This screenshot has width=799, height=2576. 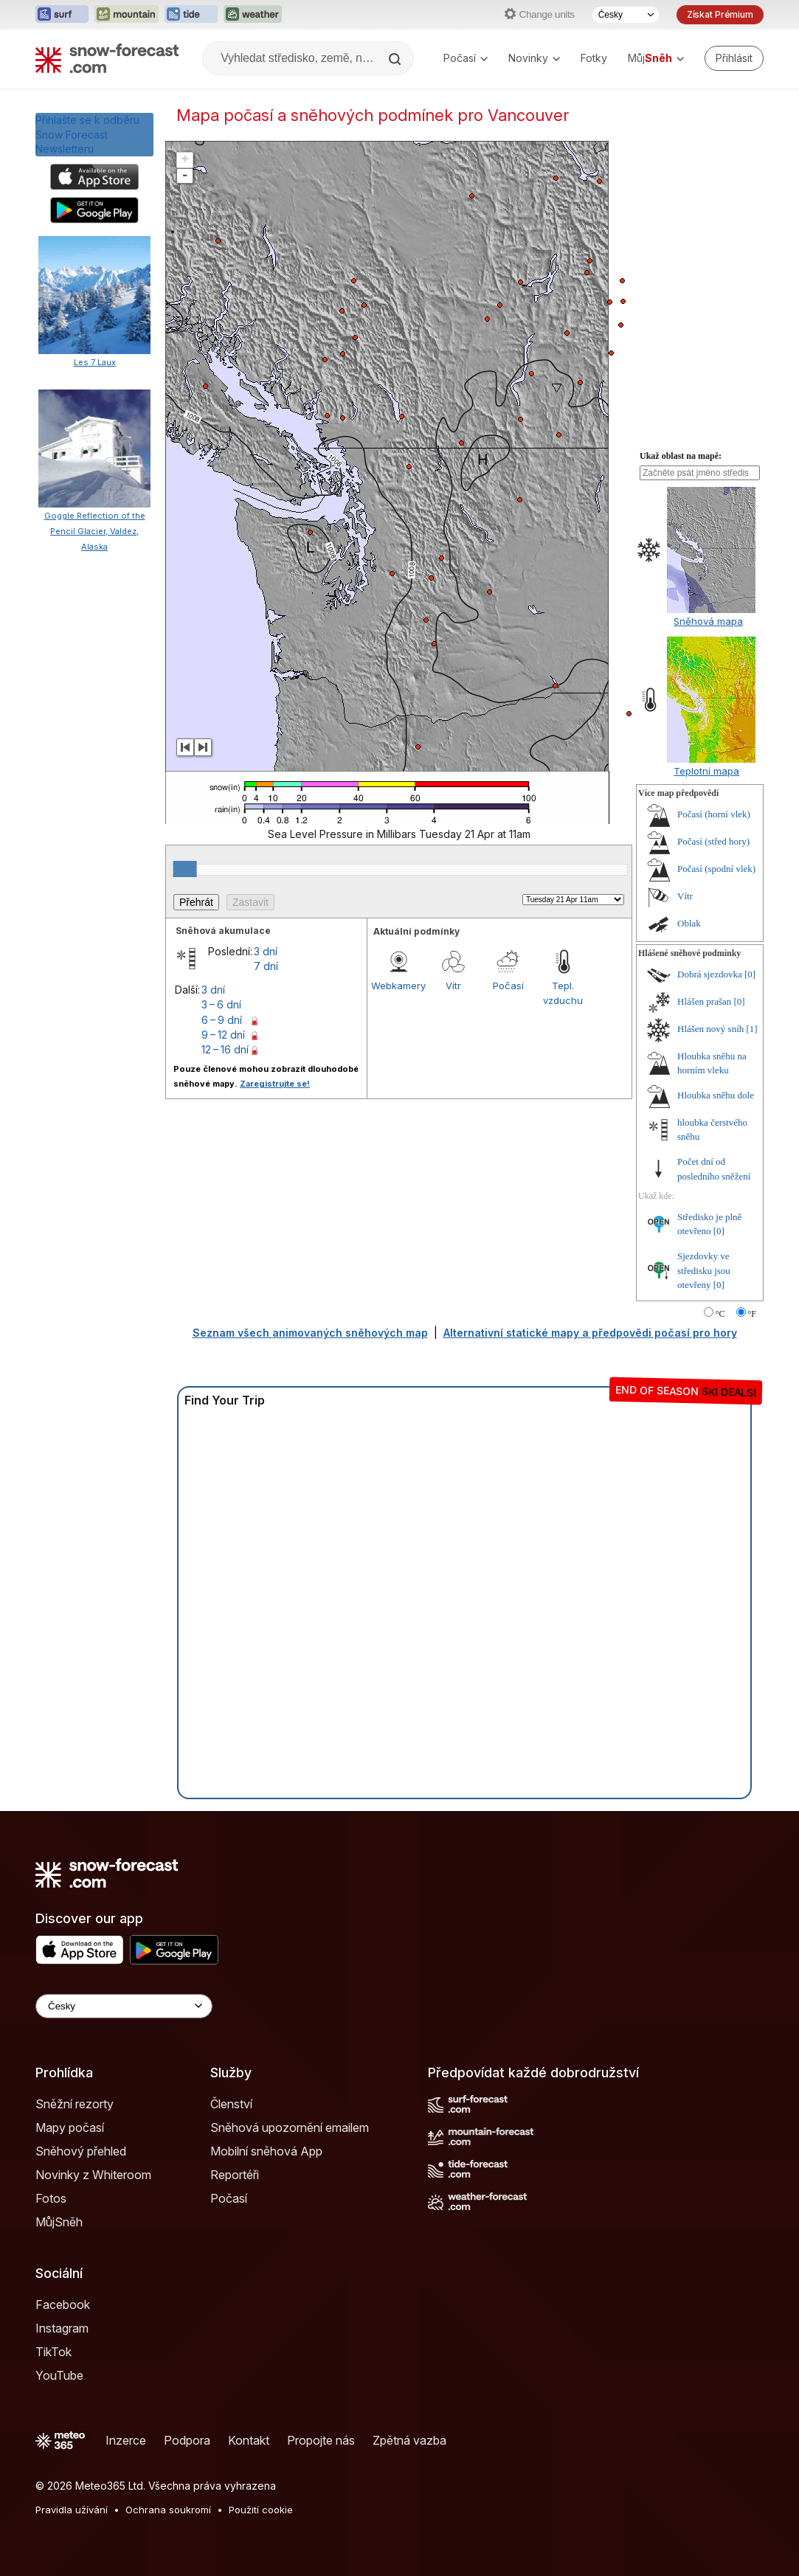 What do you see at coordinates (225, 1049) in the screenshot?
I see `12 – 16 dní` at bounding box center [225, 1049].